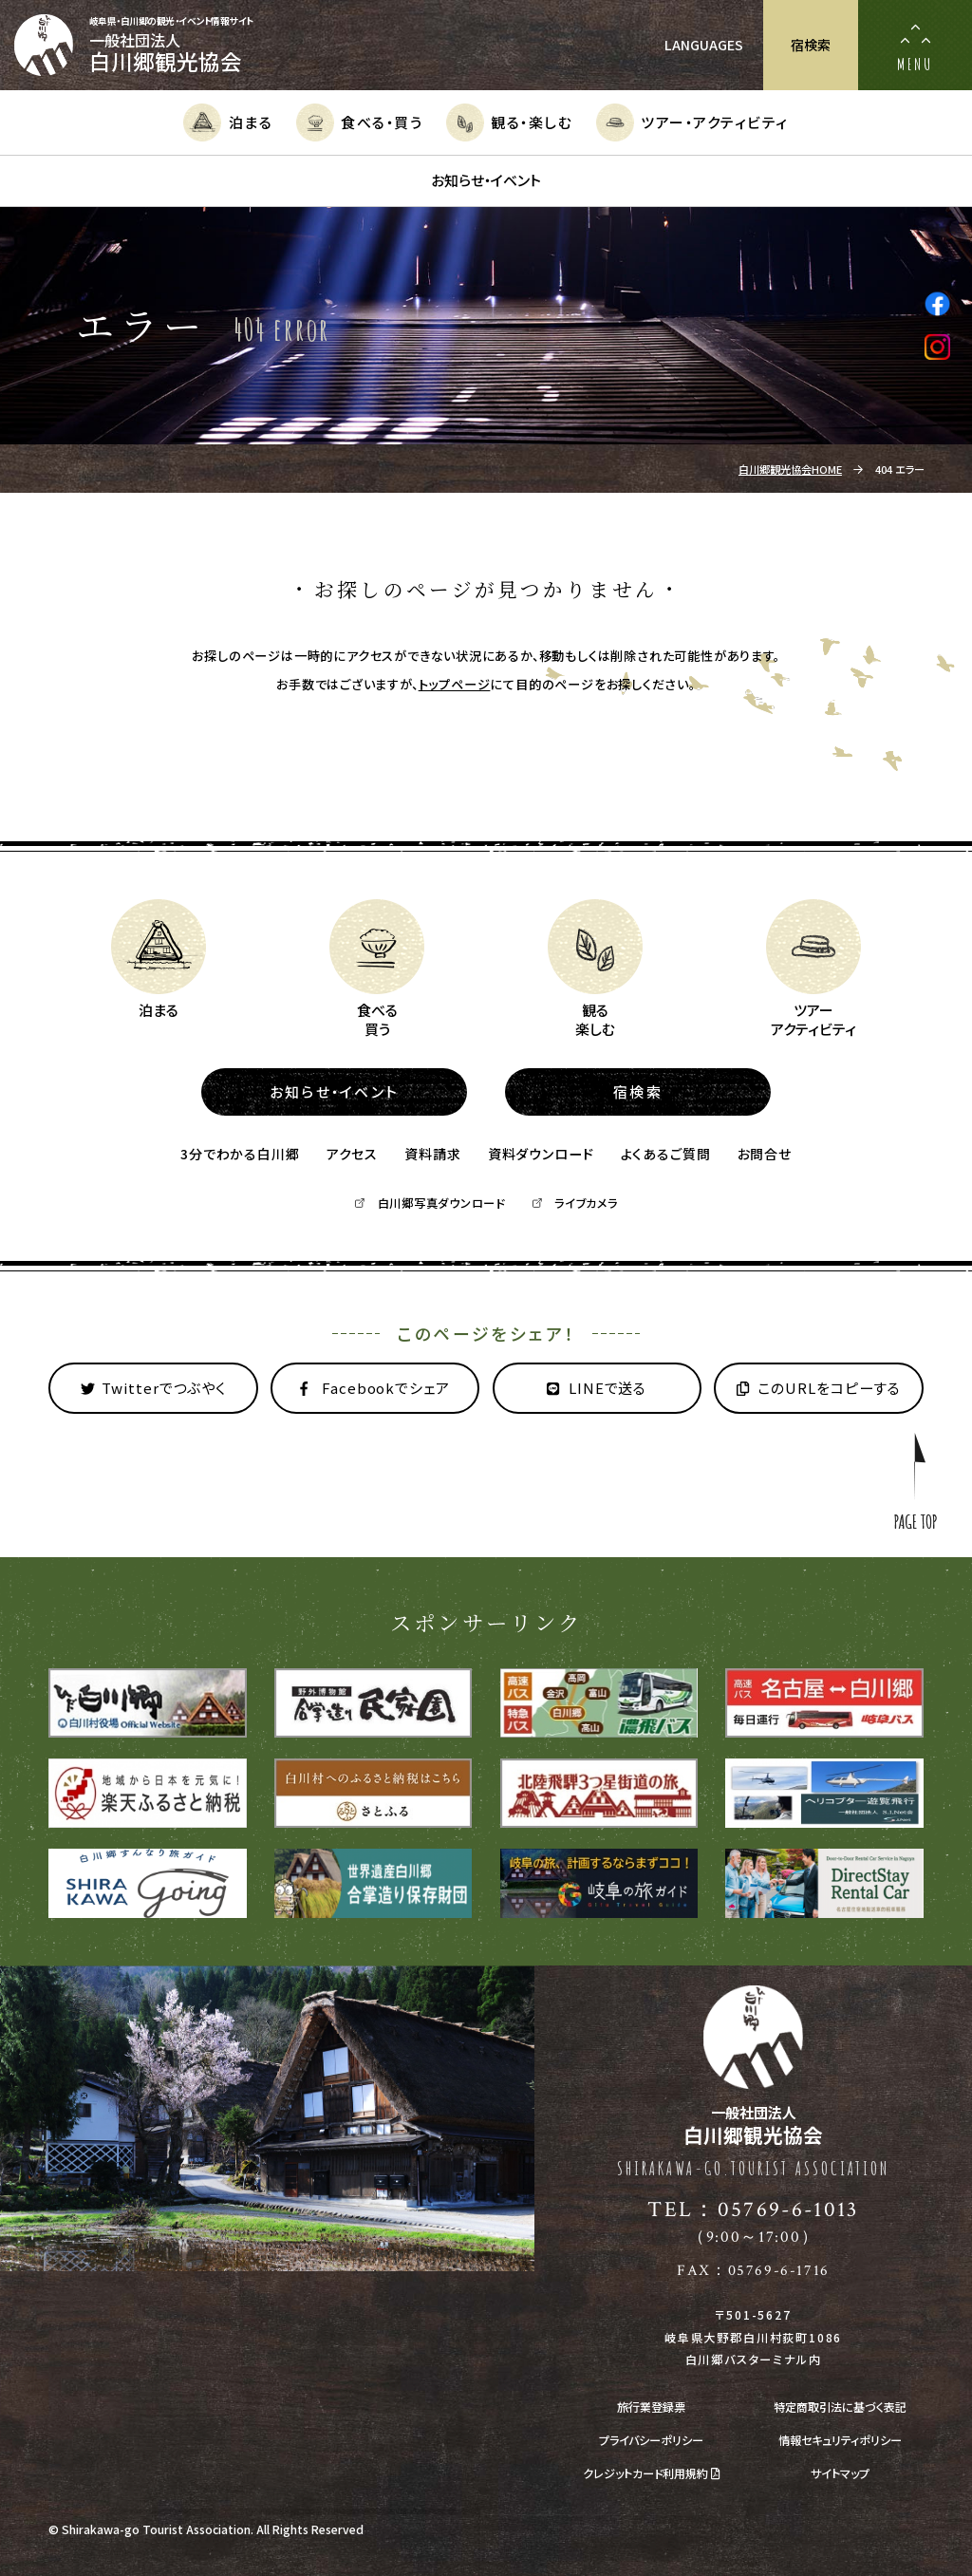 This screenshot has height=2576, width=972. What do you see at coordinates (840, 2473) in the screenshot?
I see `サイトマップ` at bounding box center [840, 2473].